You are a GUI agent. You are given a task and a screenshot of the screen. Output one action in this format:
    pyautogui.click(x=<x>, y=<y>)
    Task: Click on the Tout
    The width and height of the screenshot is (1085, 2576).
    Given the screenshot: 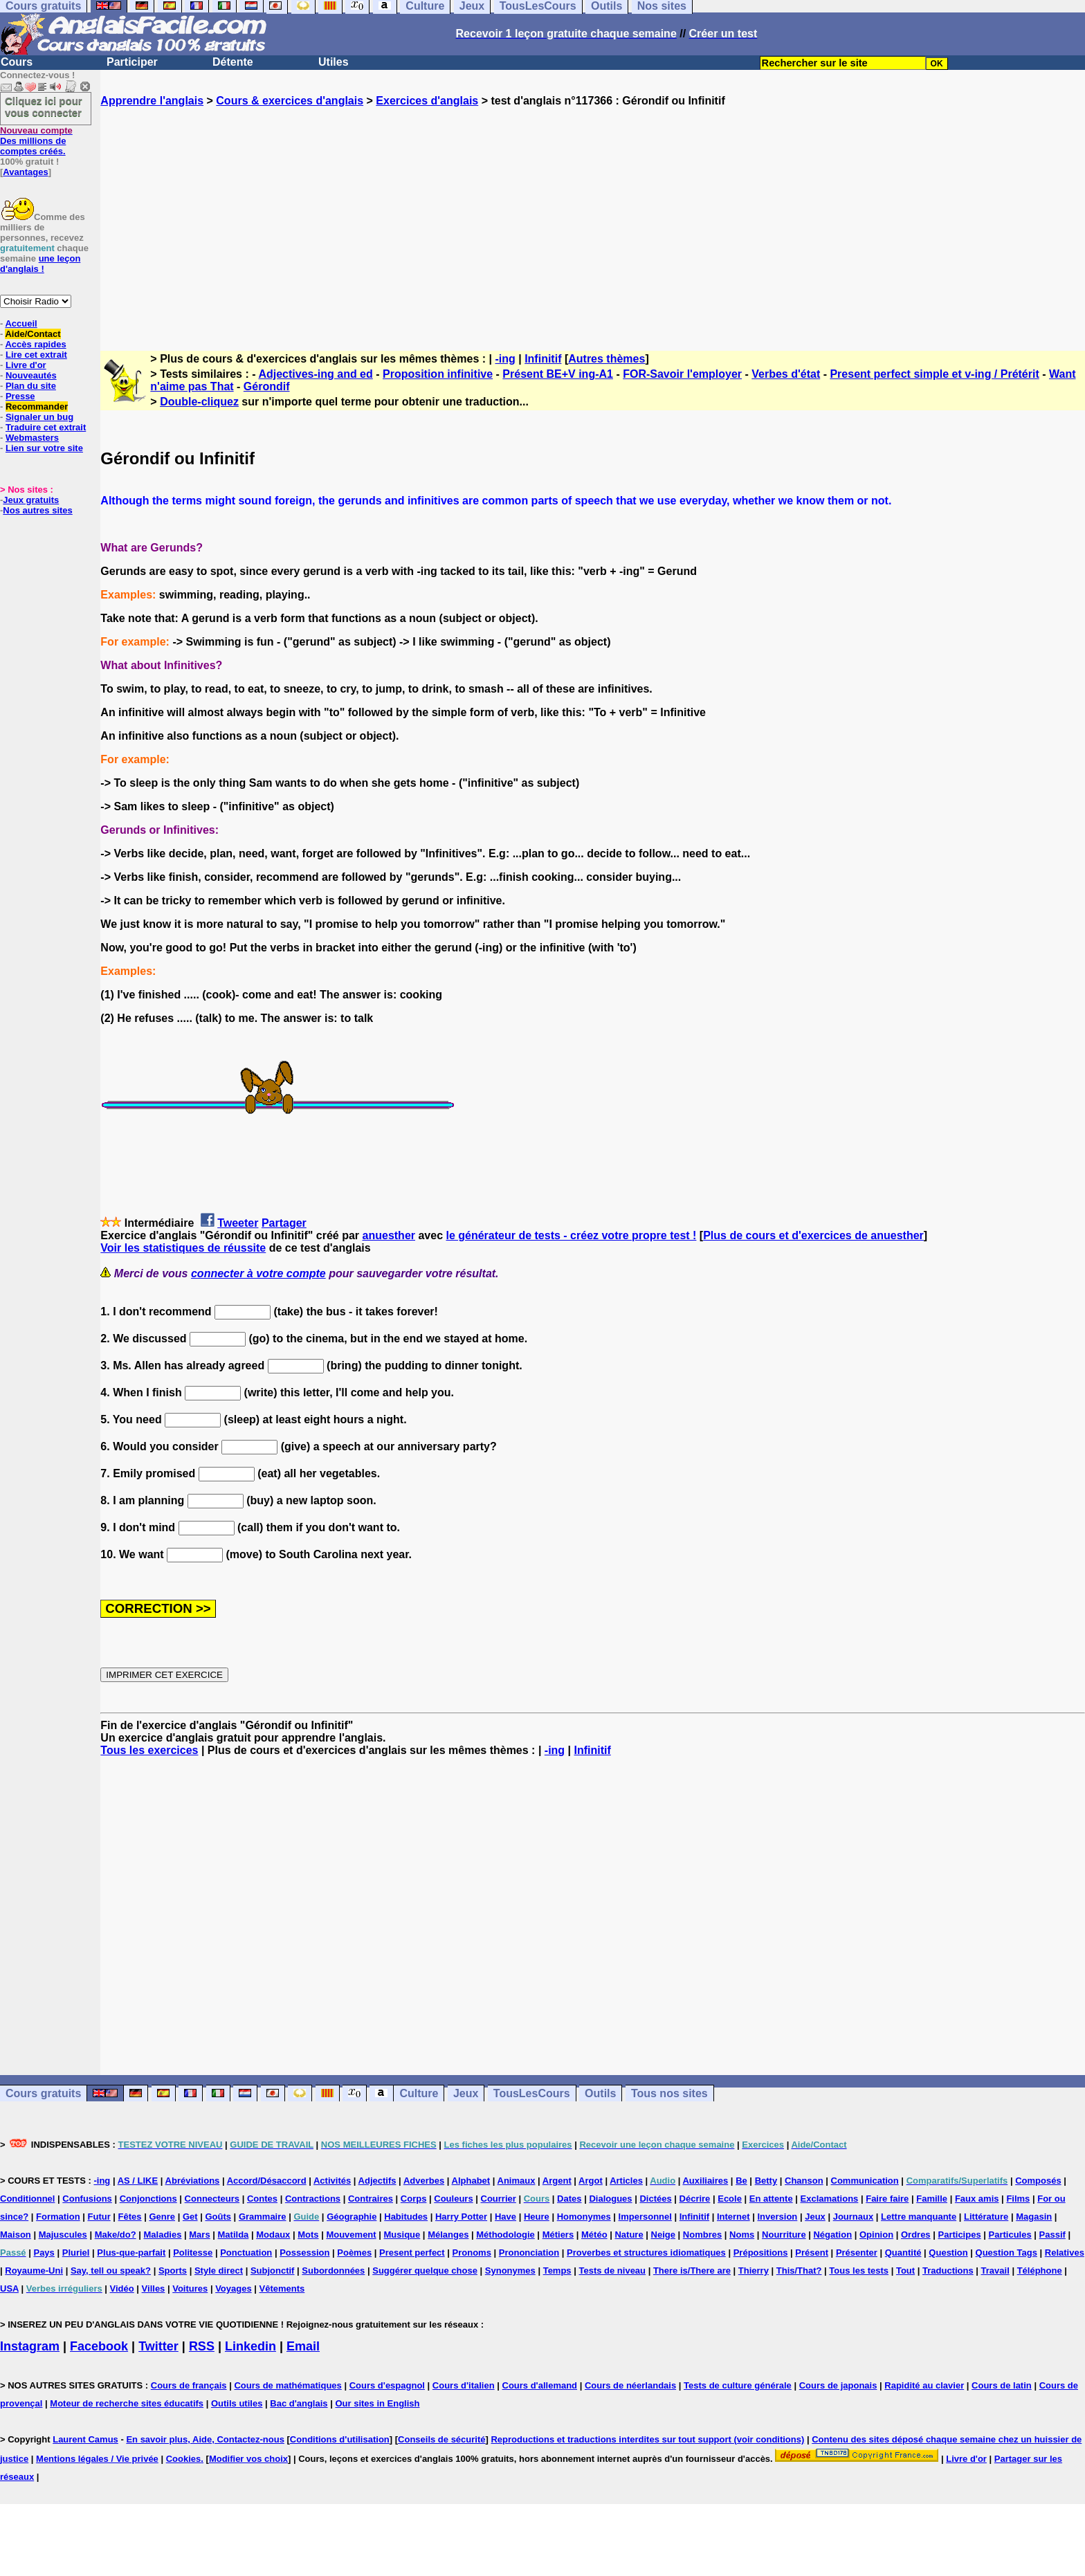 What is the action you would take?
    pyautogui.click(x=905, y=2270)
    